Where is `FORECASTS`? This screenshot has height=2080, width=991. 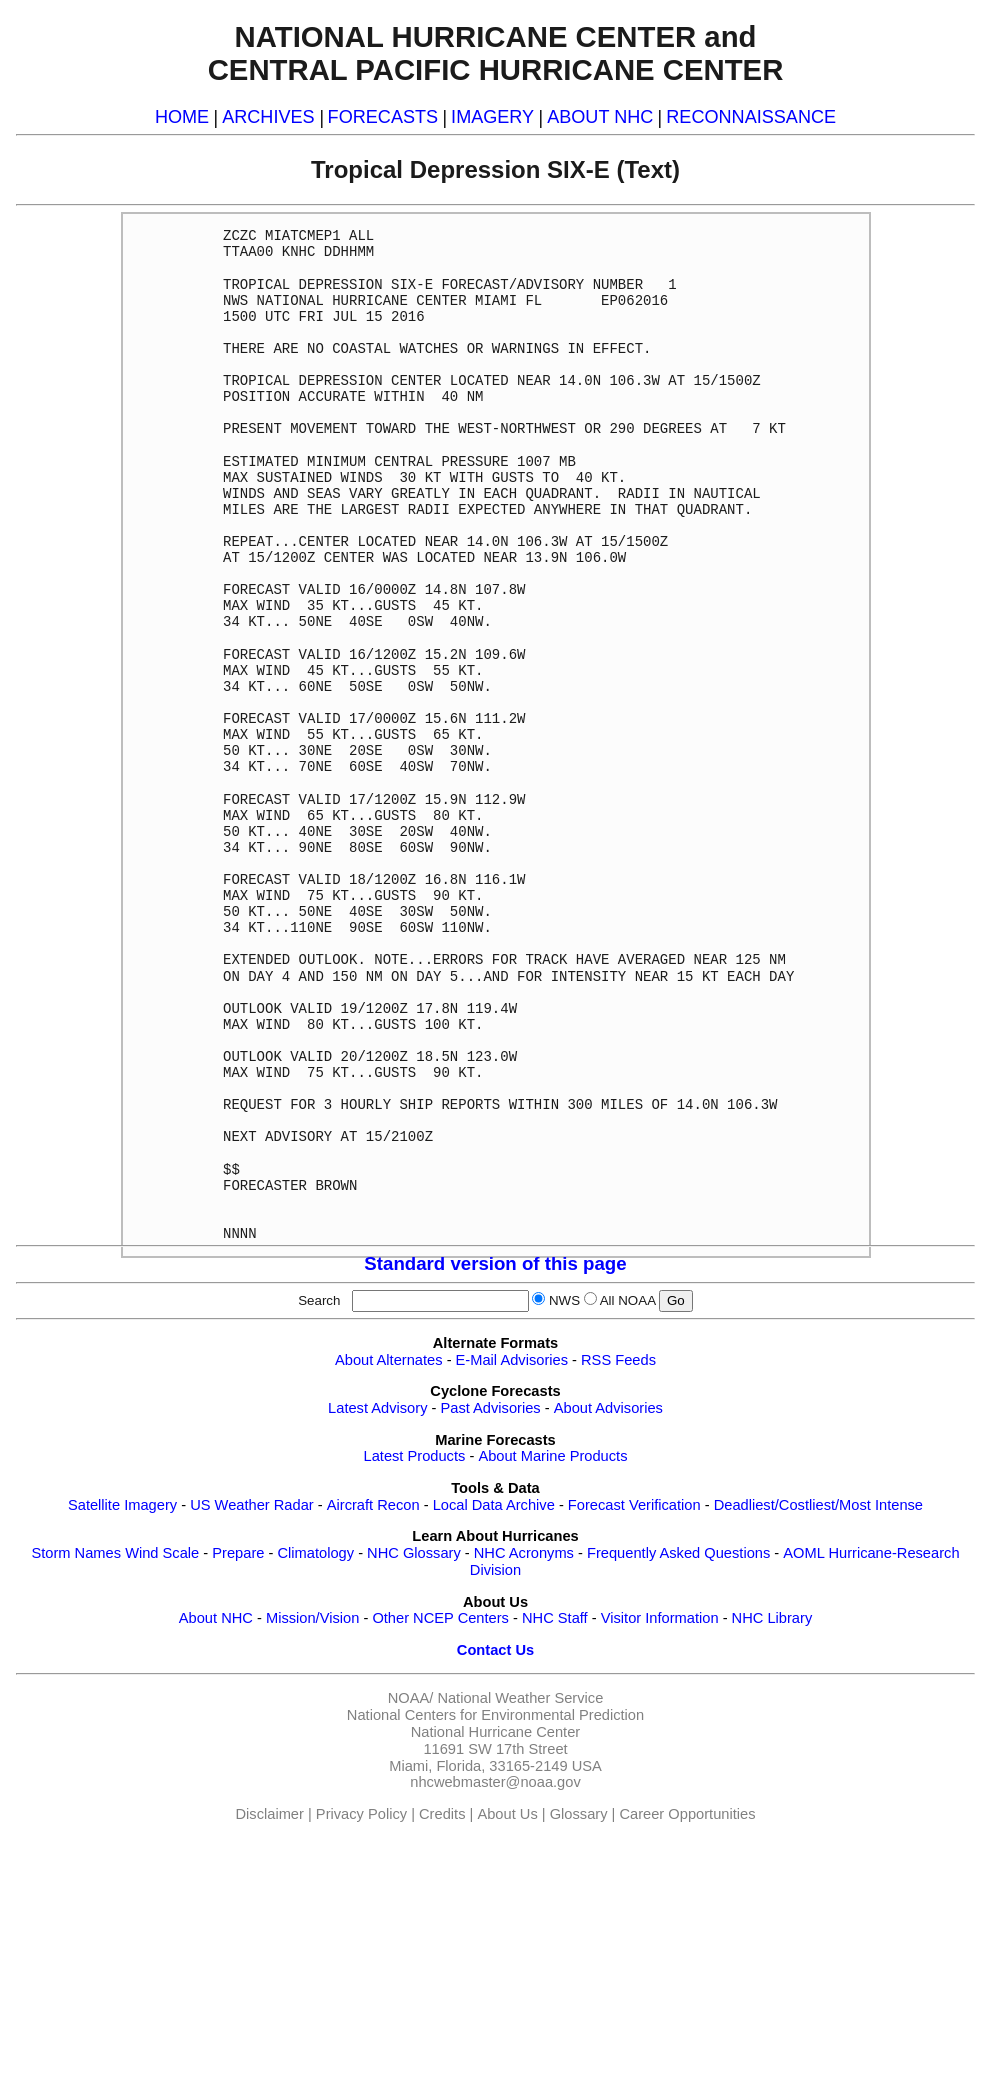
FORECASTS is located at coordinates (383, 117).